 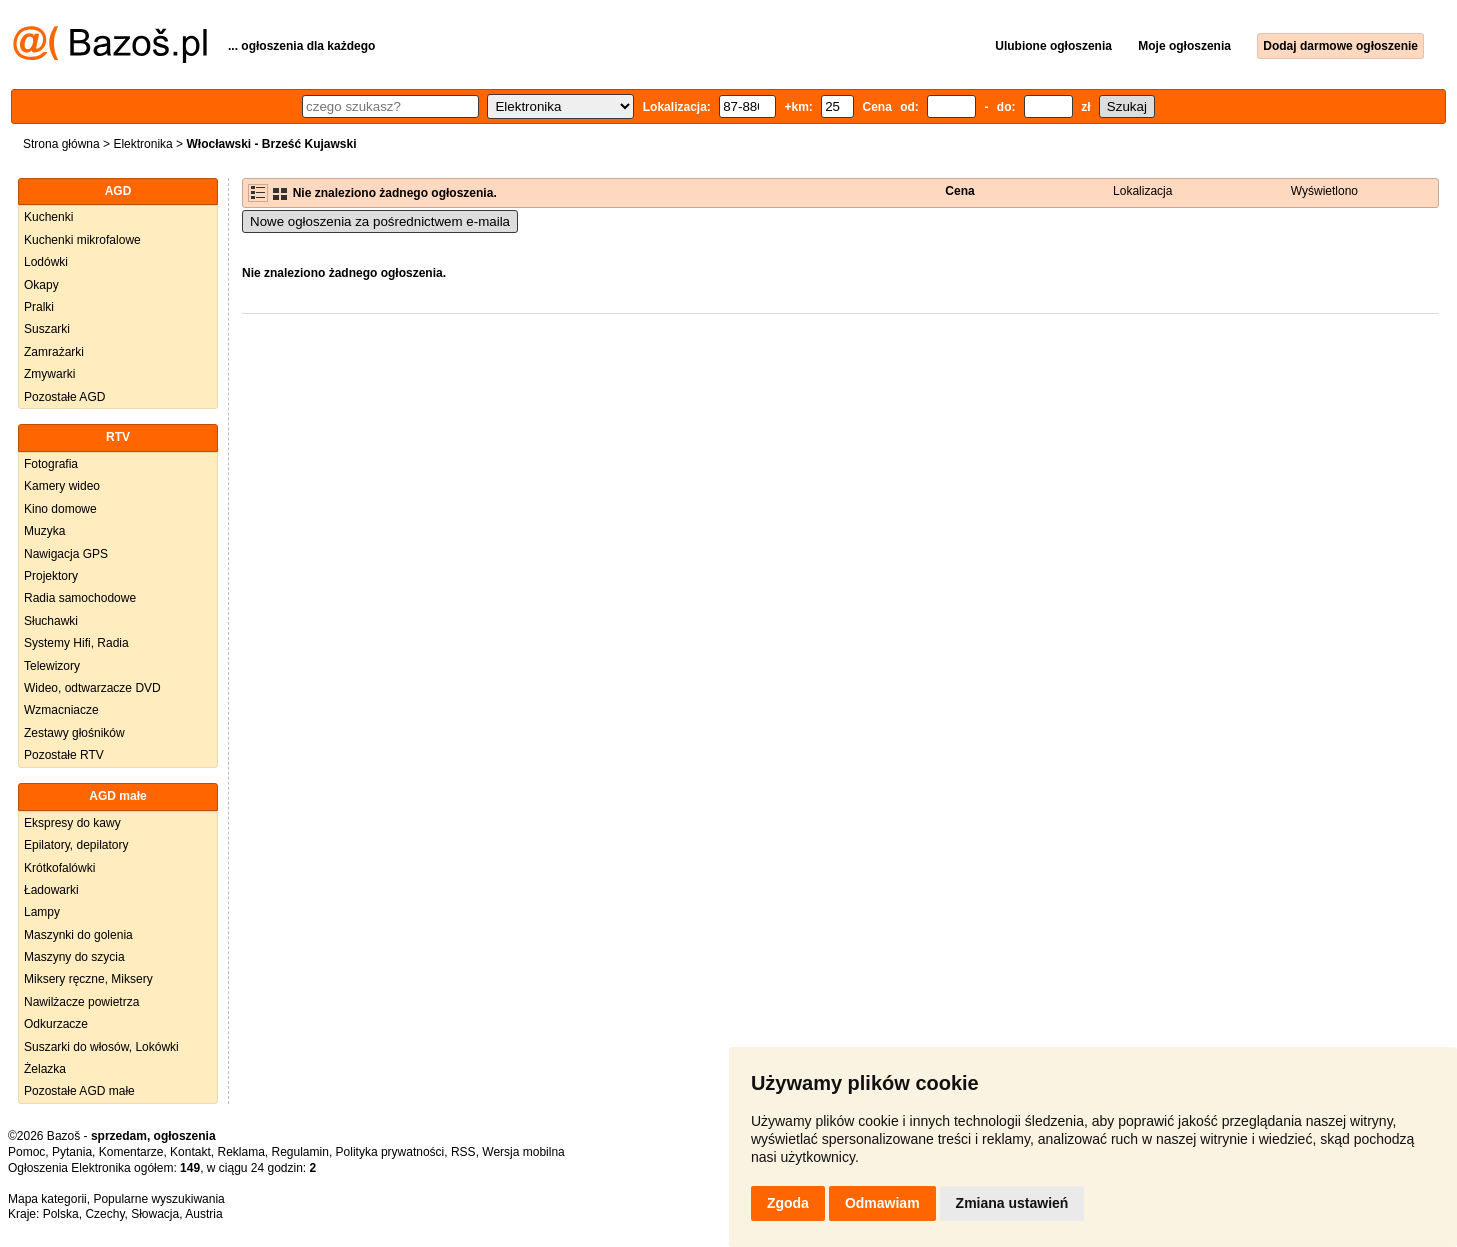 I want to click on Okapy, so click(x=41, y=285).